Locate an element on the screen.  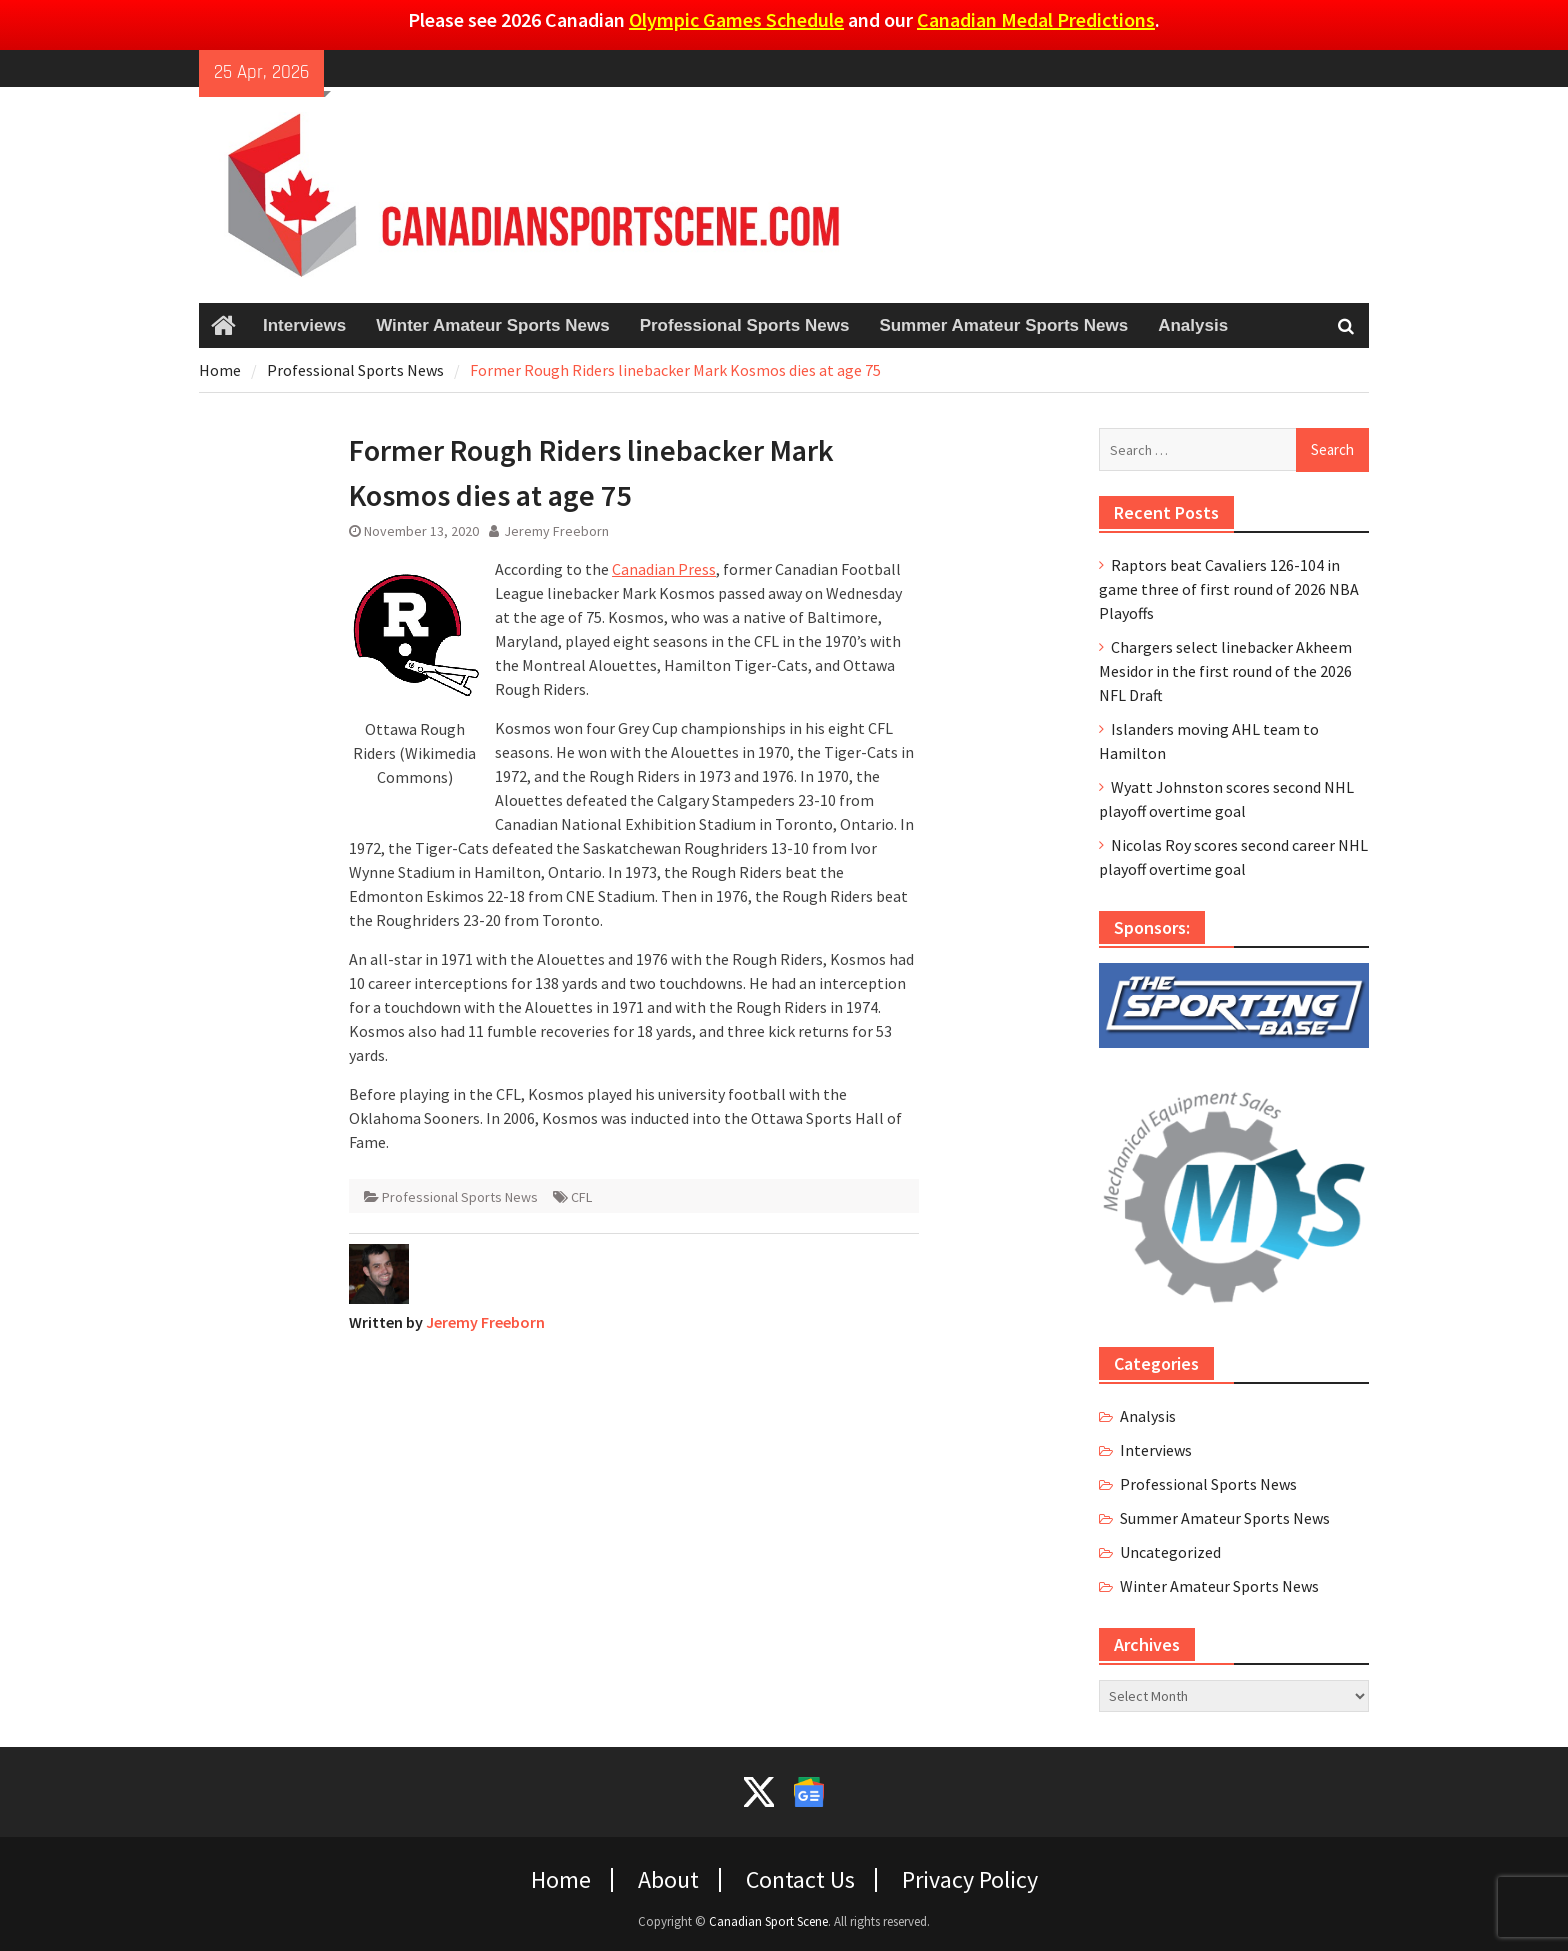
Uncategorized is located at coordinates (1170, 1552).